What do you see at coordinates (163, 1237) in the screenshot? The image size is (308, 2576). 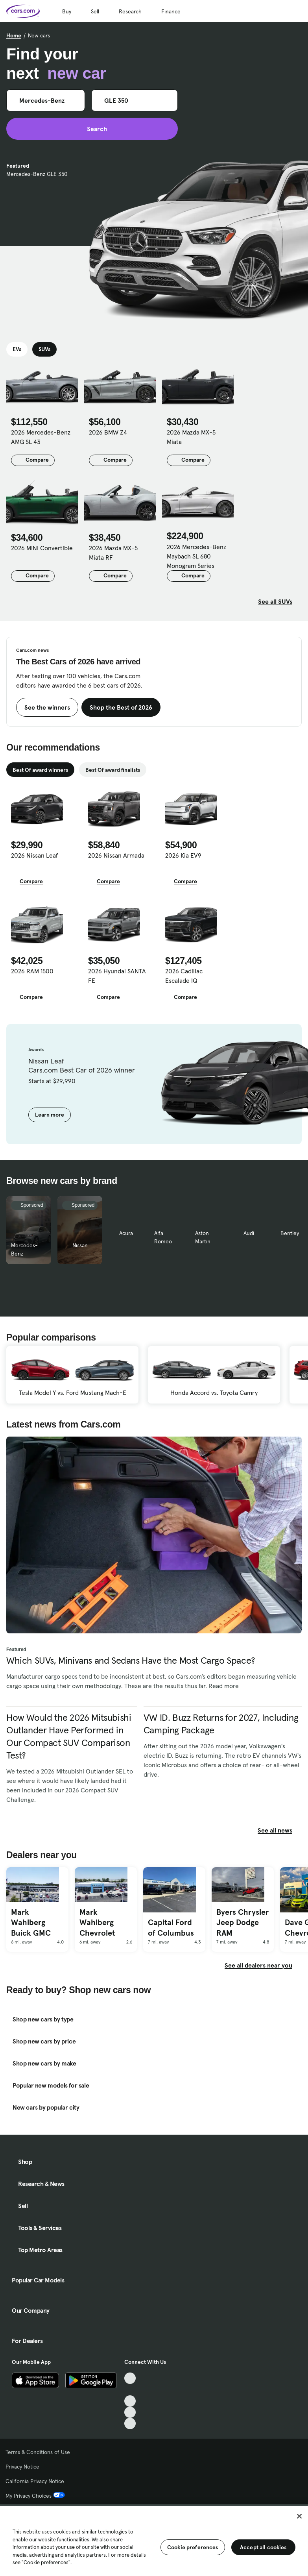 I see `Alfa Romeo` at bounding box center [163, 1237].